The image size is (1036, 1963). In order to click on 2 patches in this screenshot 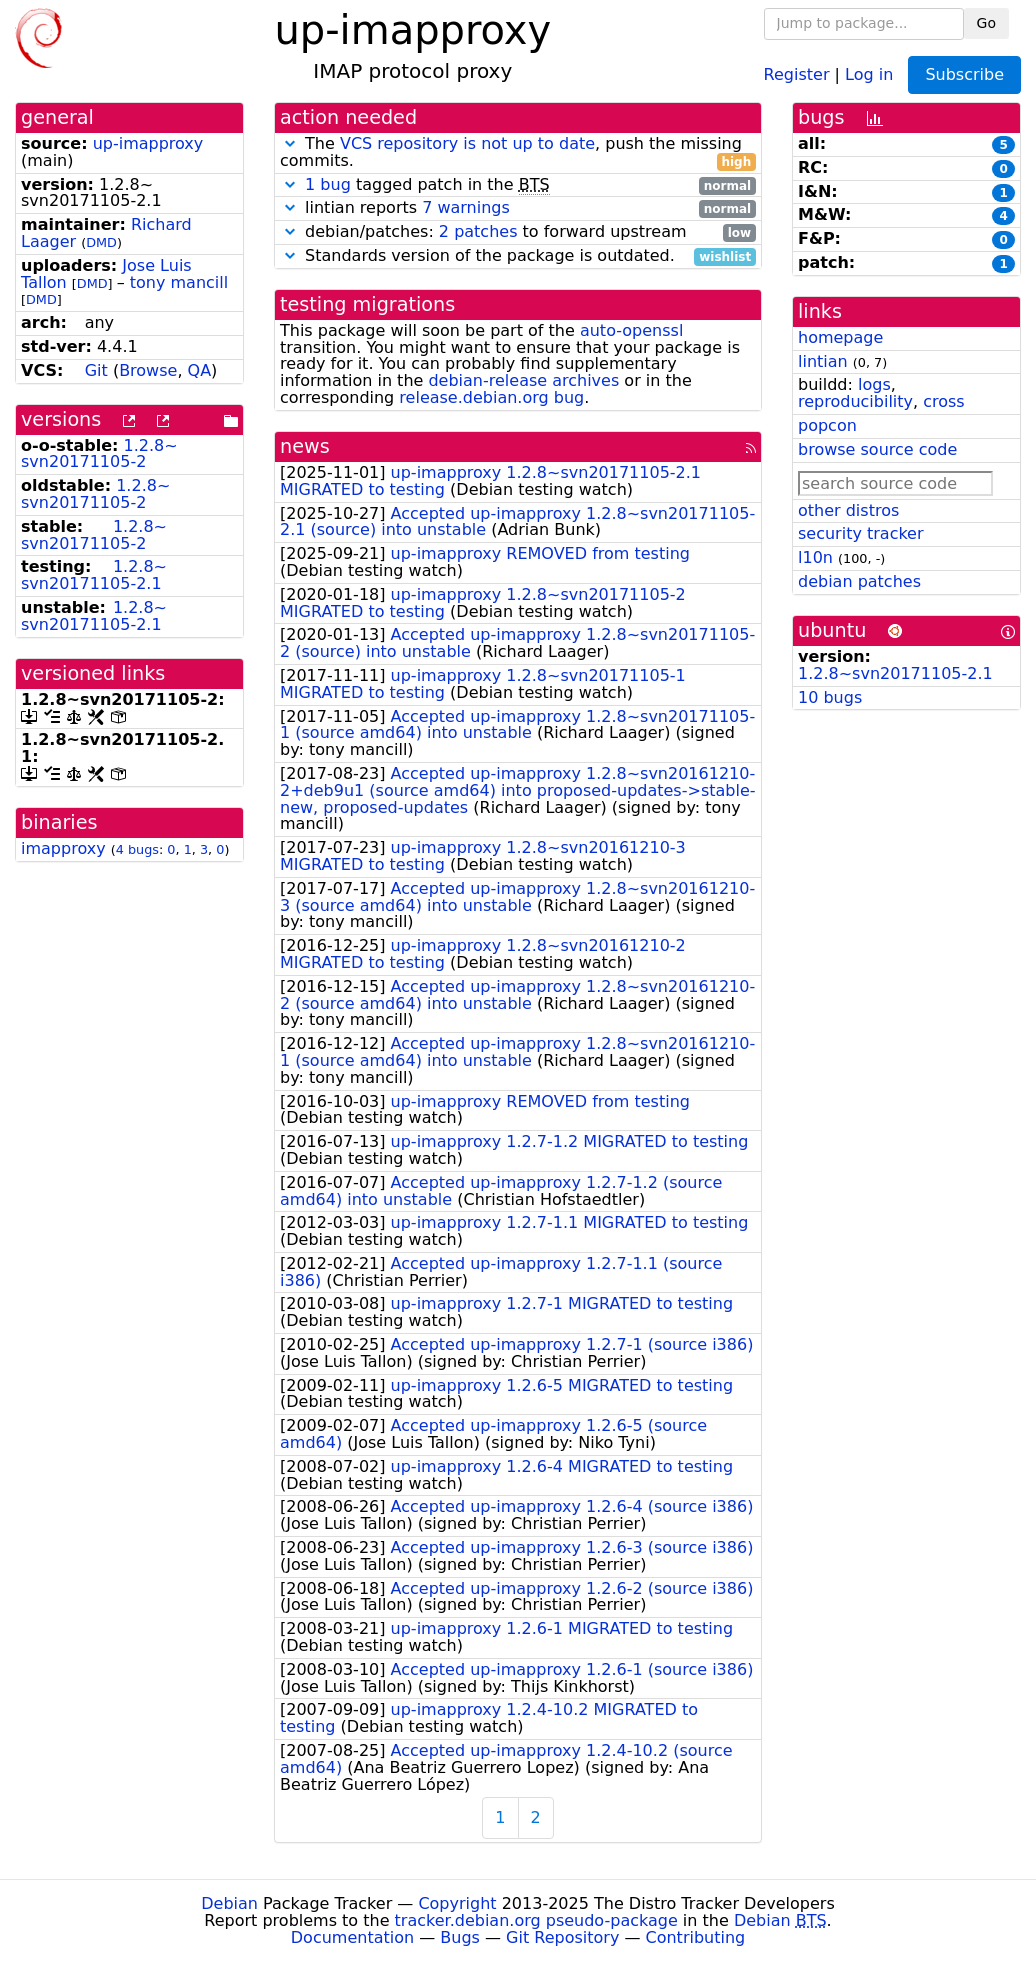, I will do `click(478, 231)`.